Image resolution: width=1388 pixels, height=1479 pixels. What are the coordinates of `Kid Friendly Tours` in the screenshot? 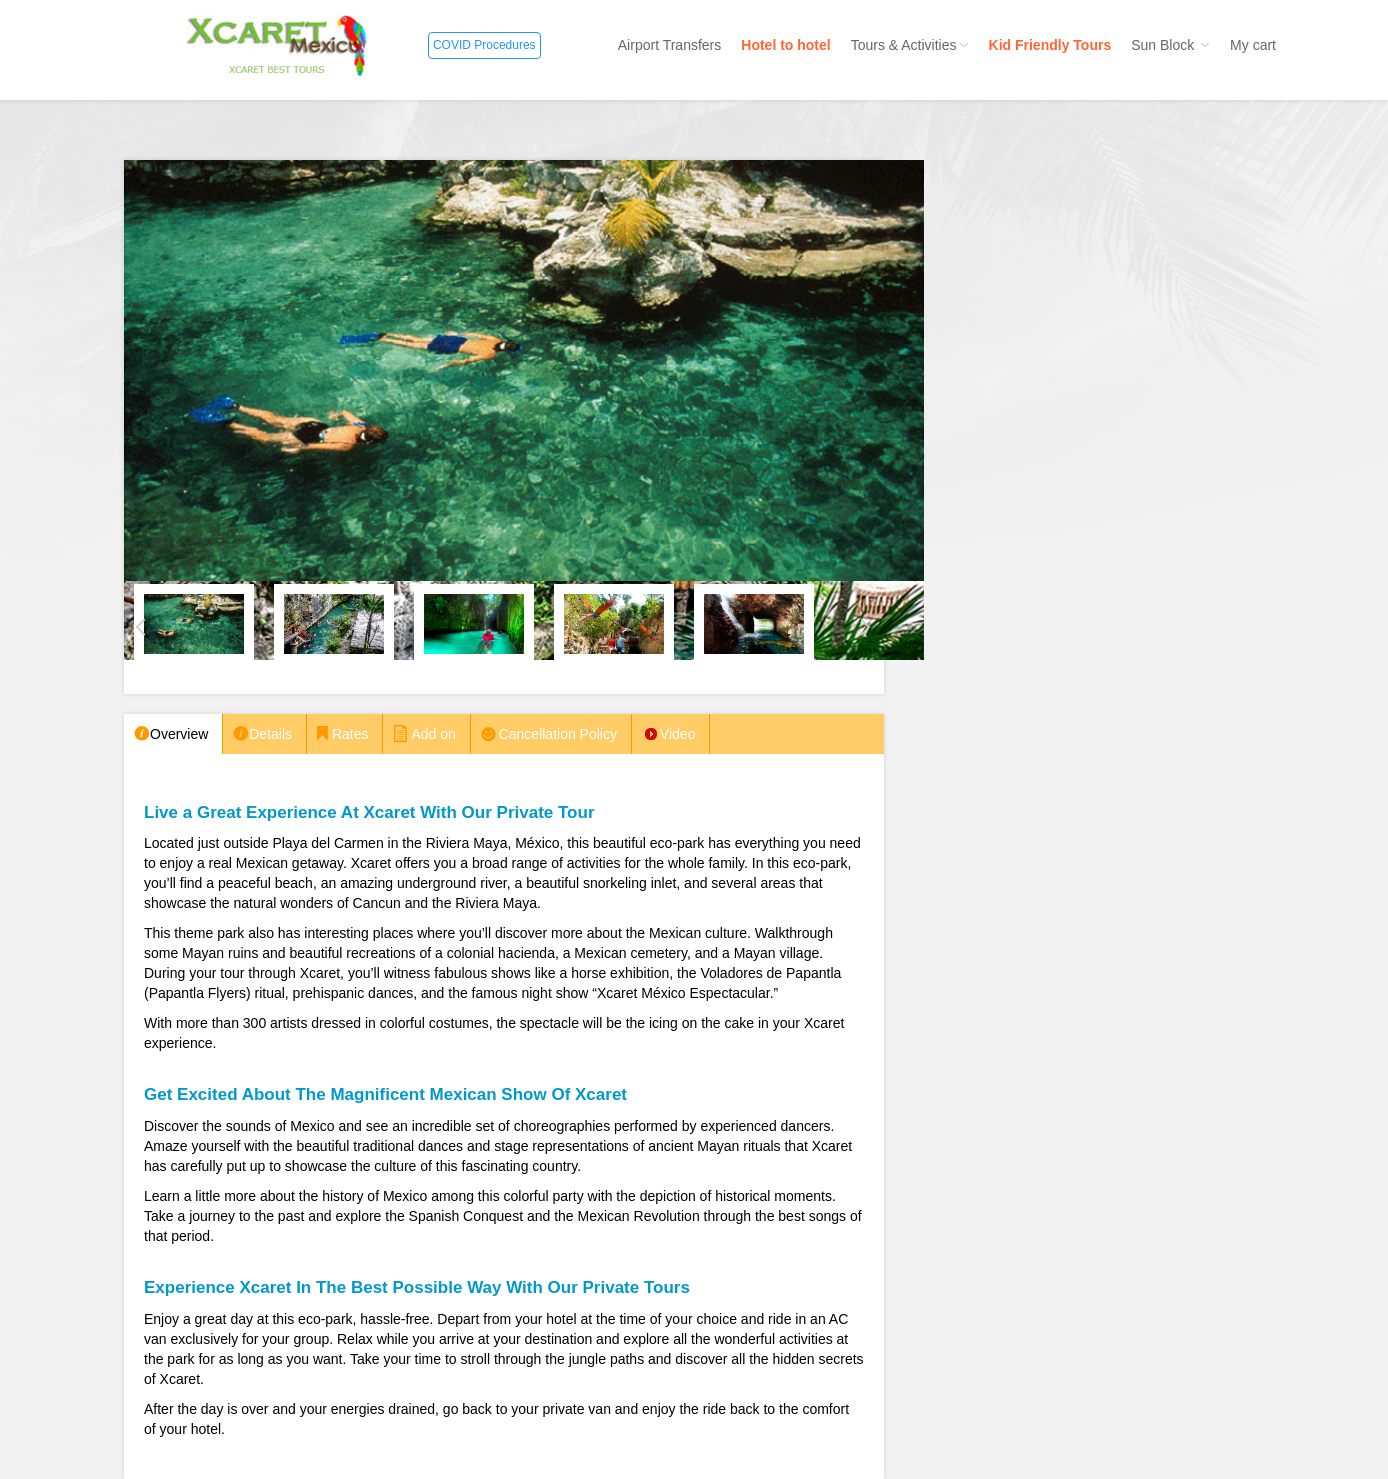 It's located at (1050, 45).